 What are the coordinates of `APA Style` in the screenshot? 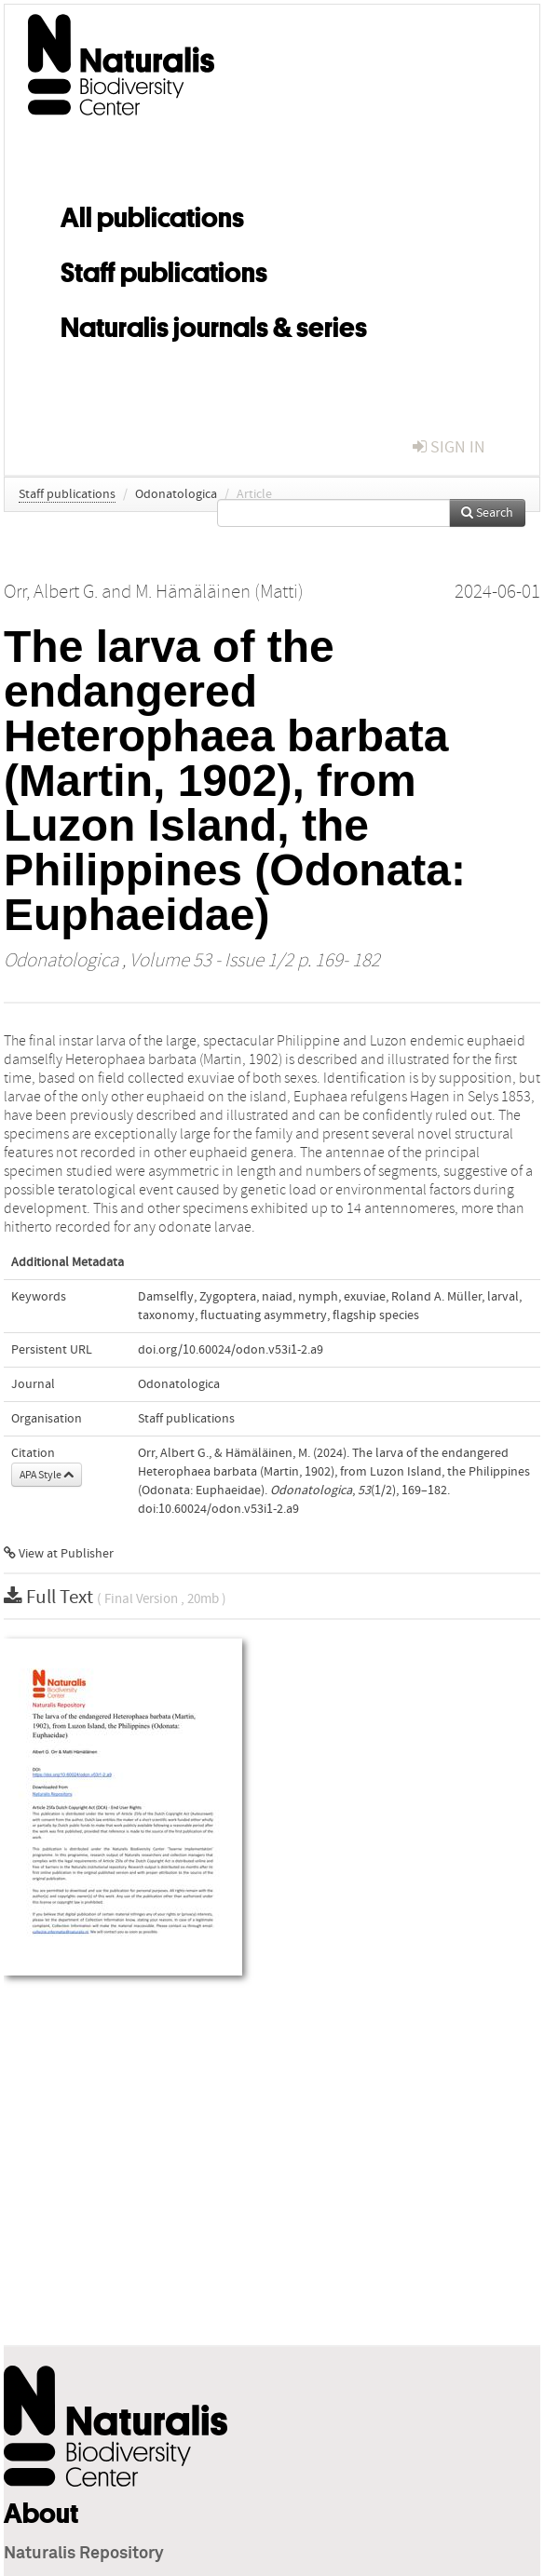 It's located at (47, 1474).